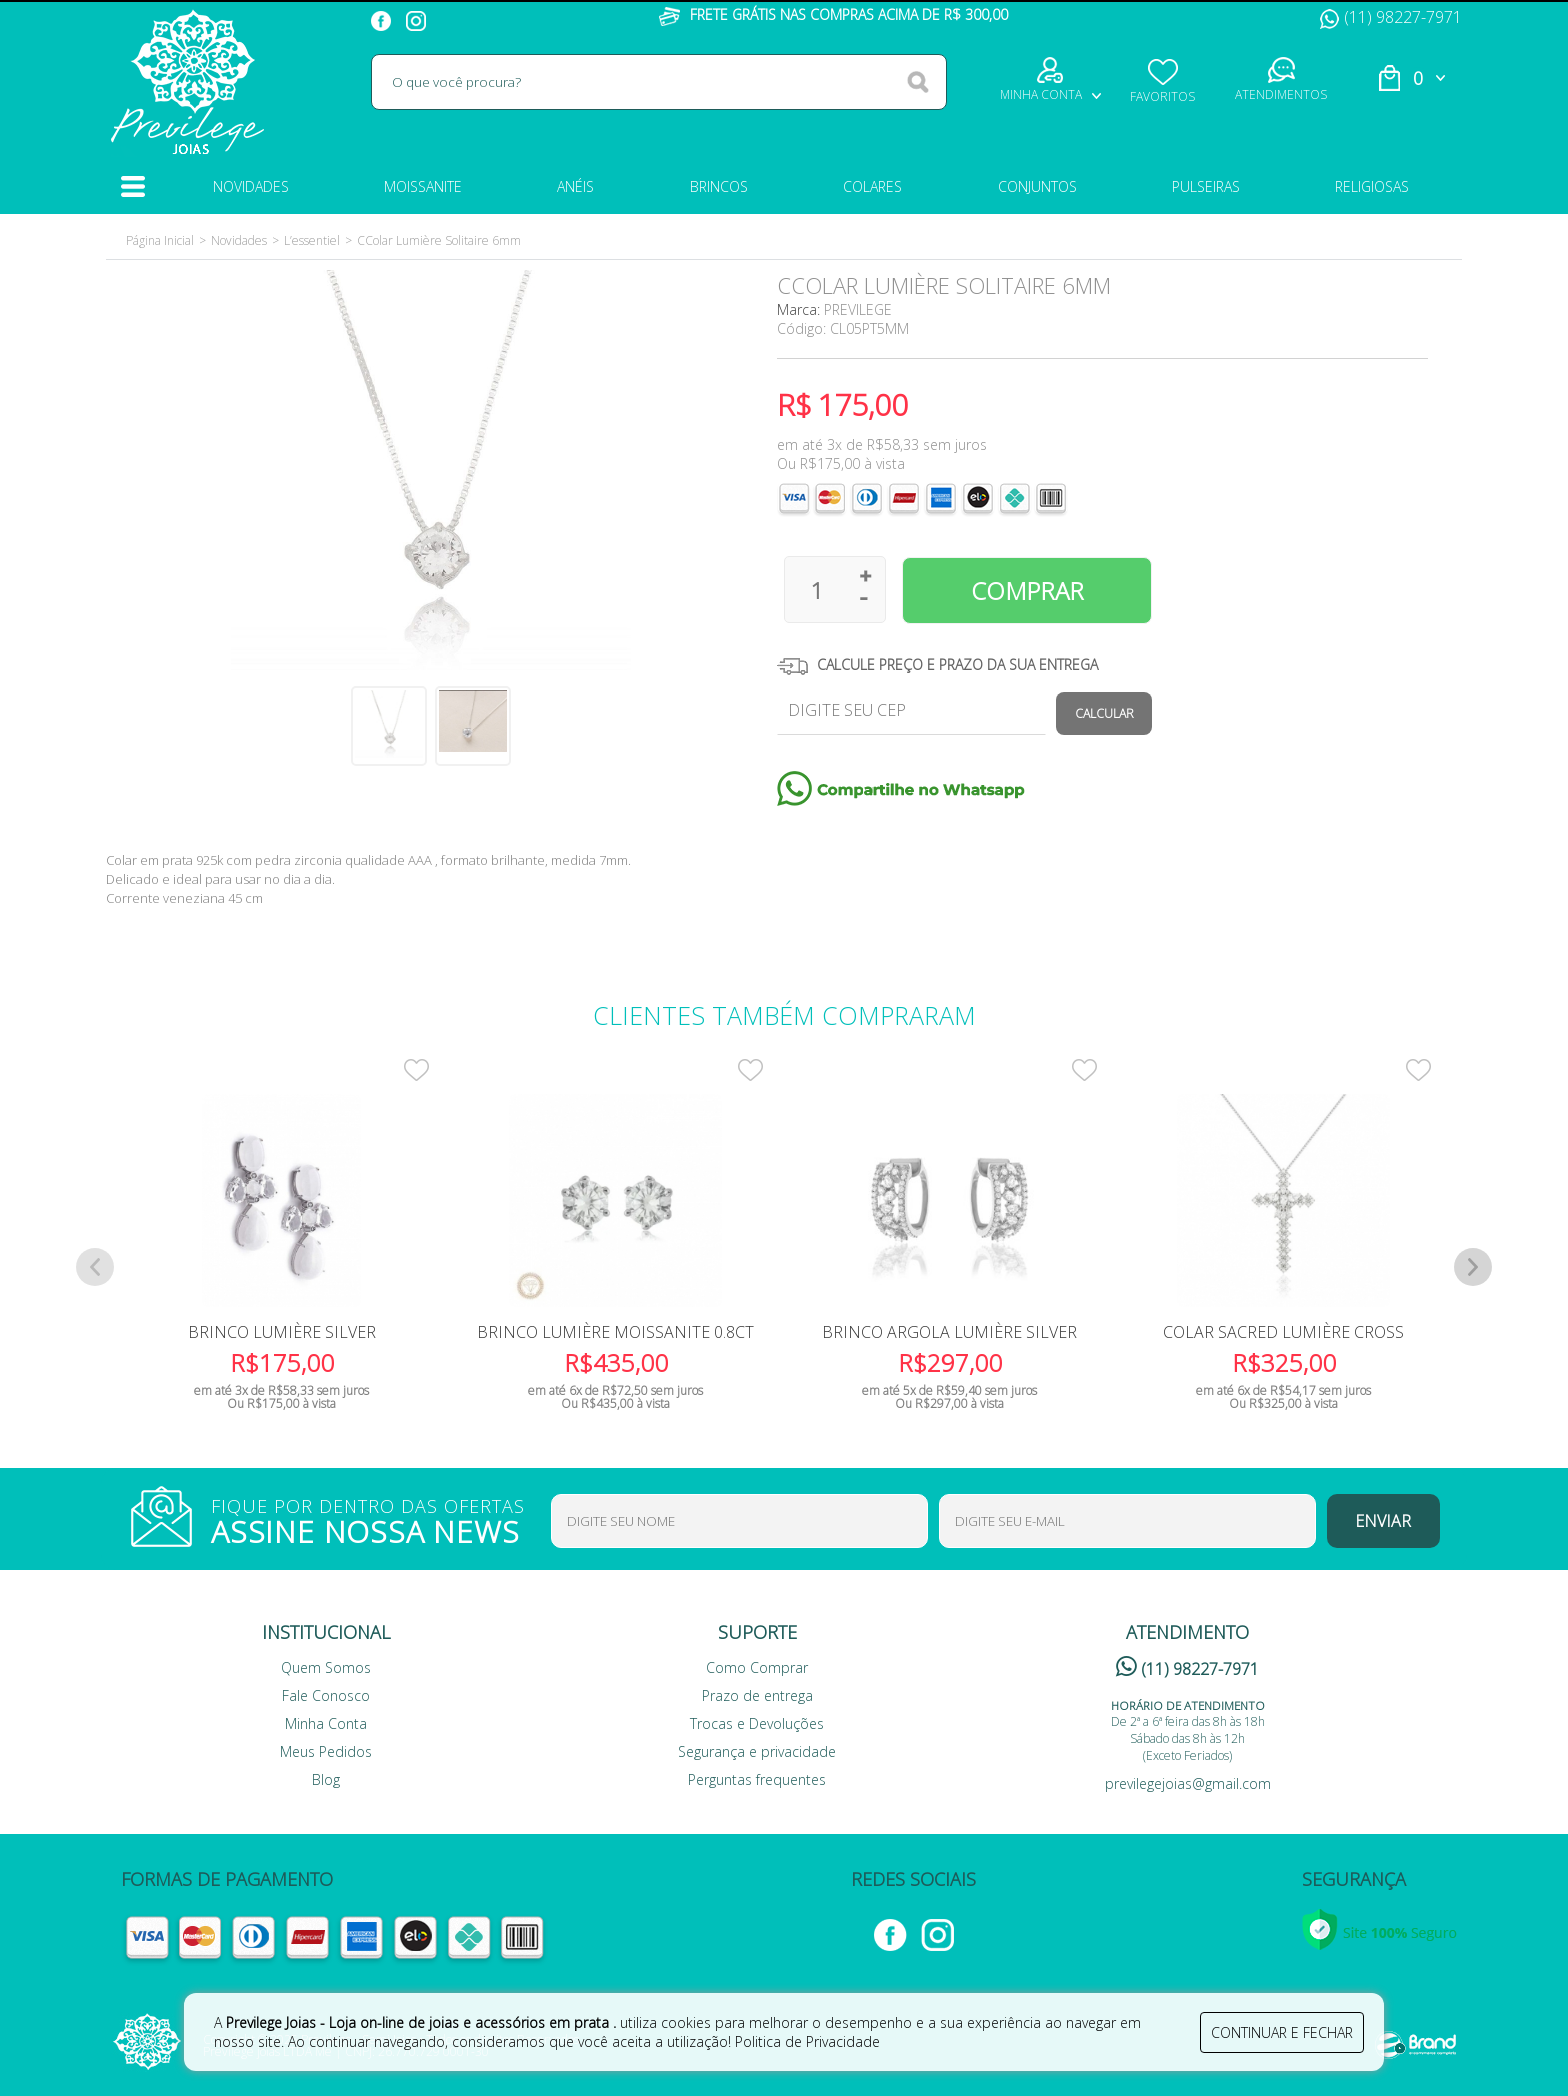 This screenshot has width=1568, height=2096. I want to click on previlegejoias@gmail.com, so click(1188, 1783).